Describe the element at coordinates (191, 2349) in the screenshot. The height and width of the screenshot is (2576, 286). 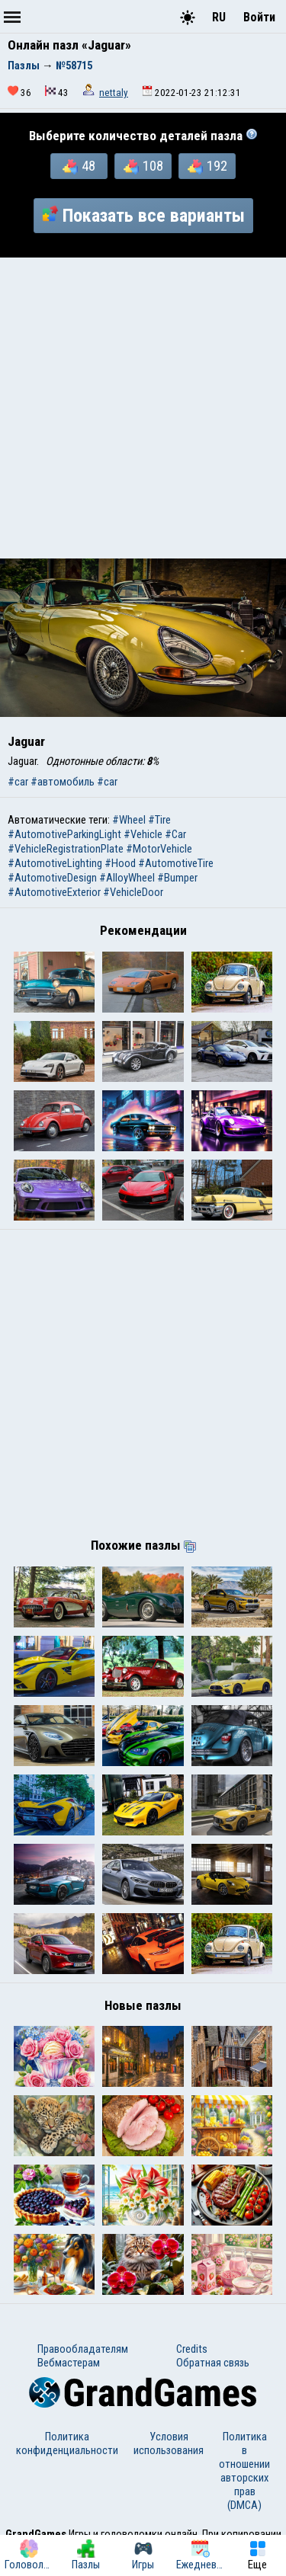
I see `Credits` at that location.